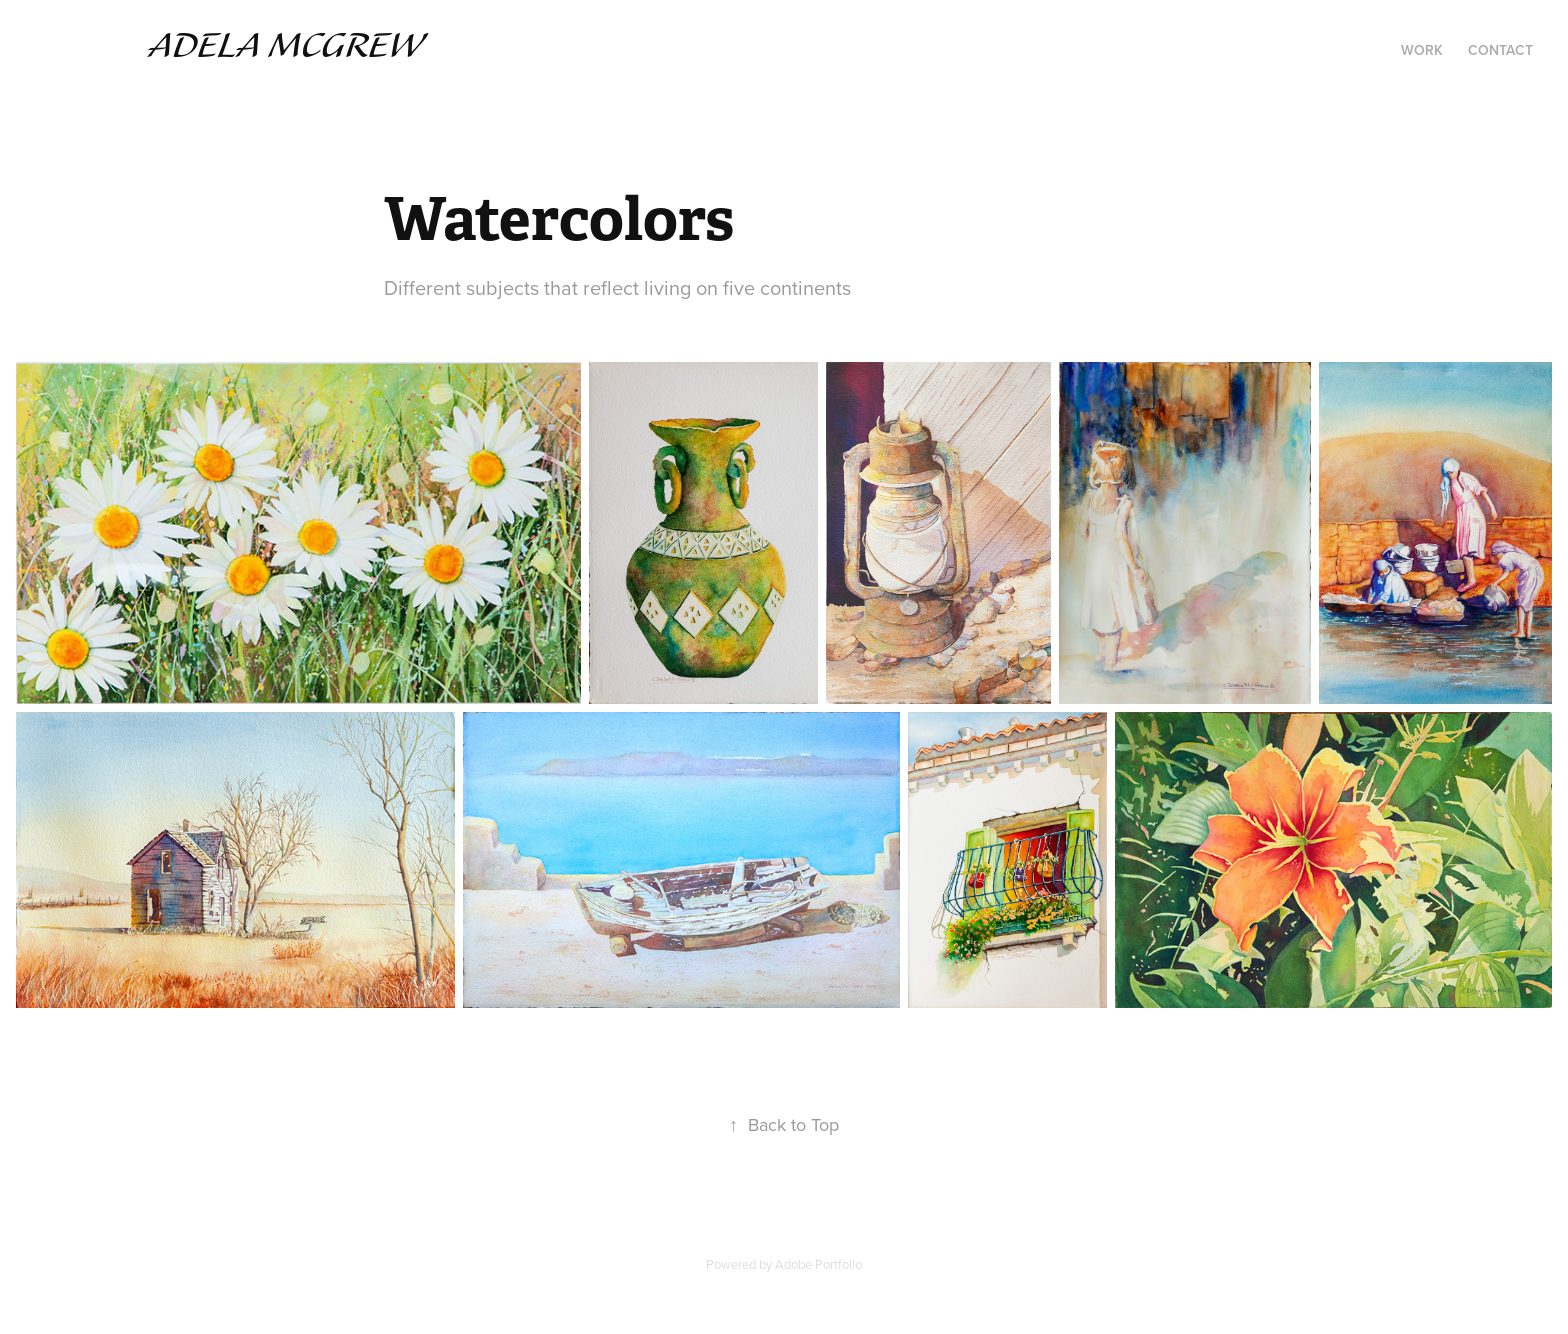 The height and width of the screenshot is (1334, 1568). What do you see at coordinates (1500, 50) in the screenshot?
I see `Contact` at bounding box center [1500, 50].